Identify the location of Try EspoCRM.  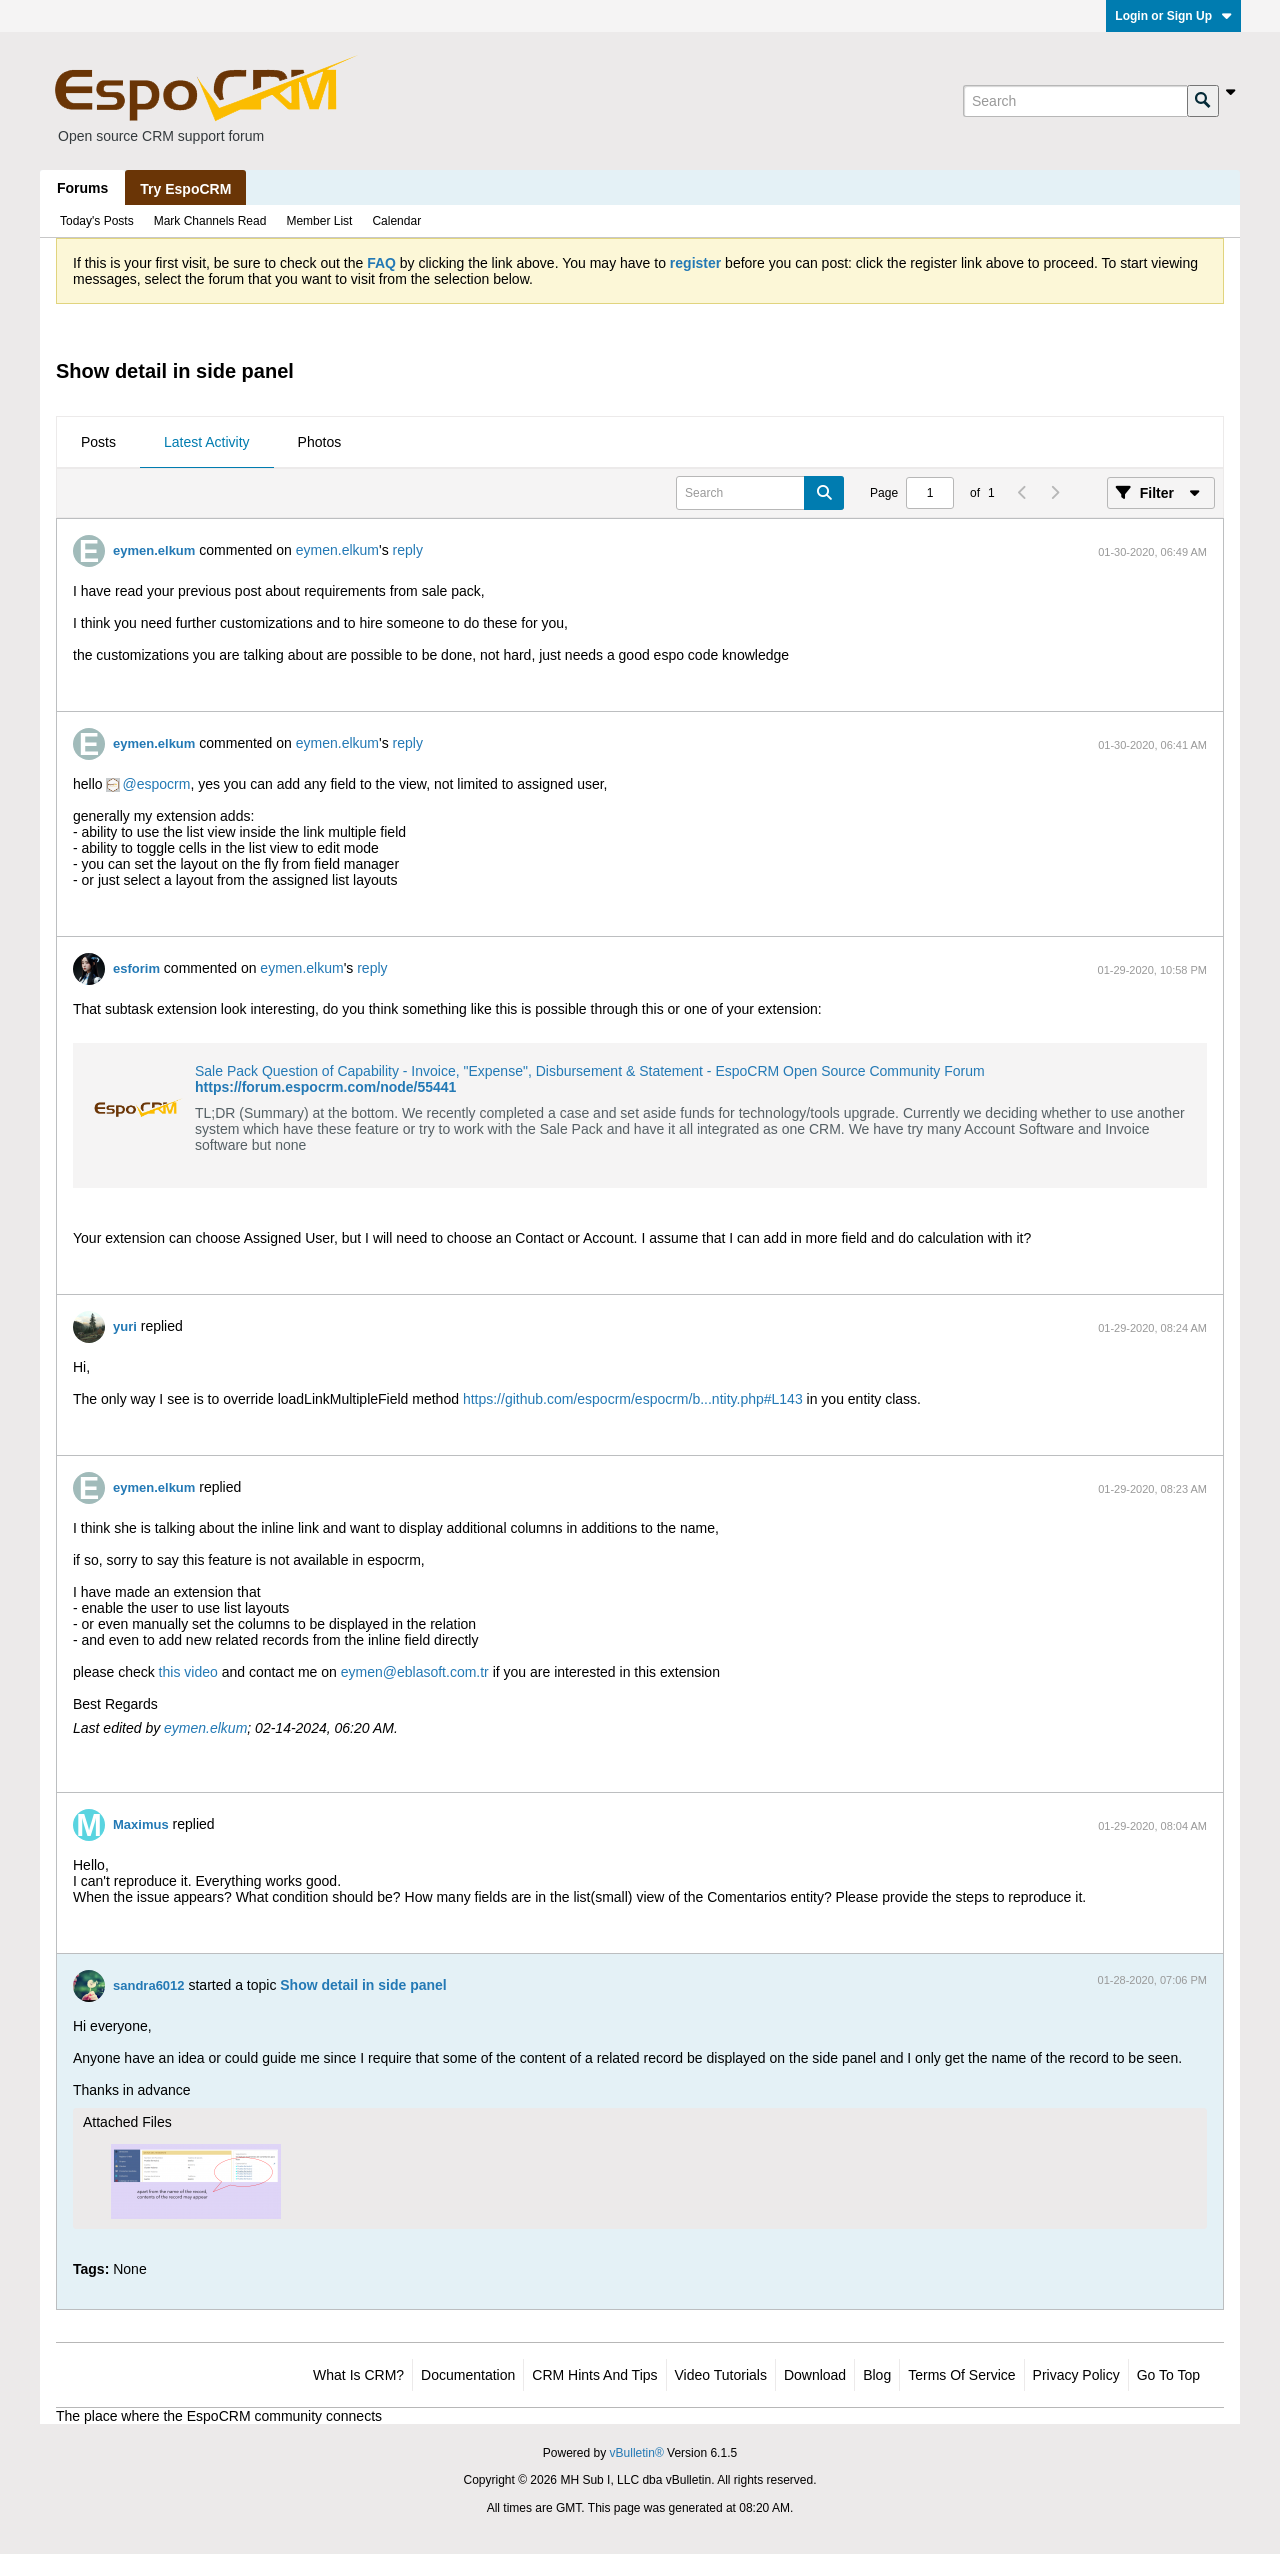
(185, 189).